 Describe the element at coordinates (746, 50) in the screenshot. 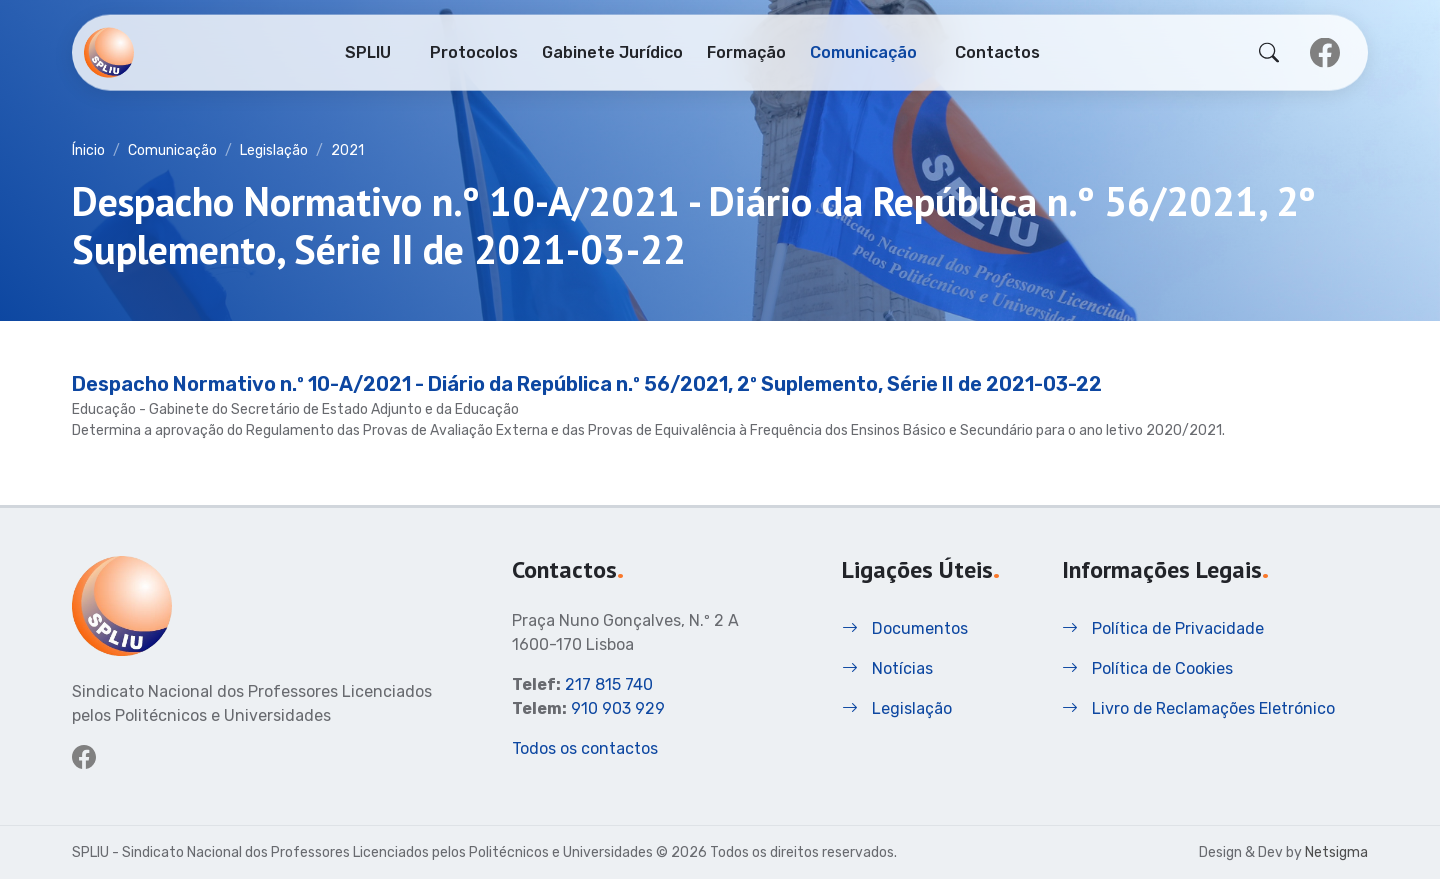

I see `Formação` at that location.